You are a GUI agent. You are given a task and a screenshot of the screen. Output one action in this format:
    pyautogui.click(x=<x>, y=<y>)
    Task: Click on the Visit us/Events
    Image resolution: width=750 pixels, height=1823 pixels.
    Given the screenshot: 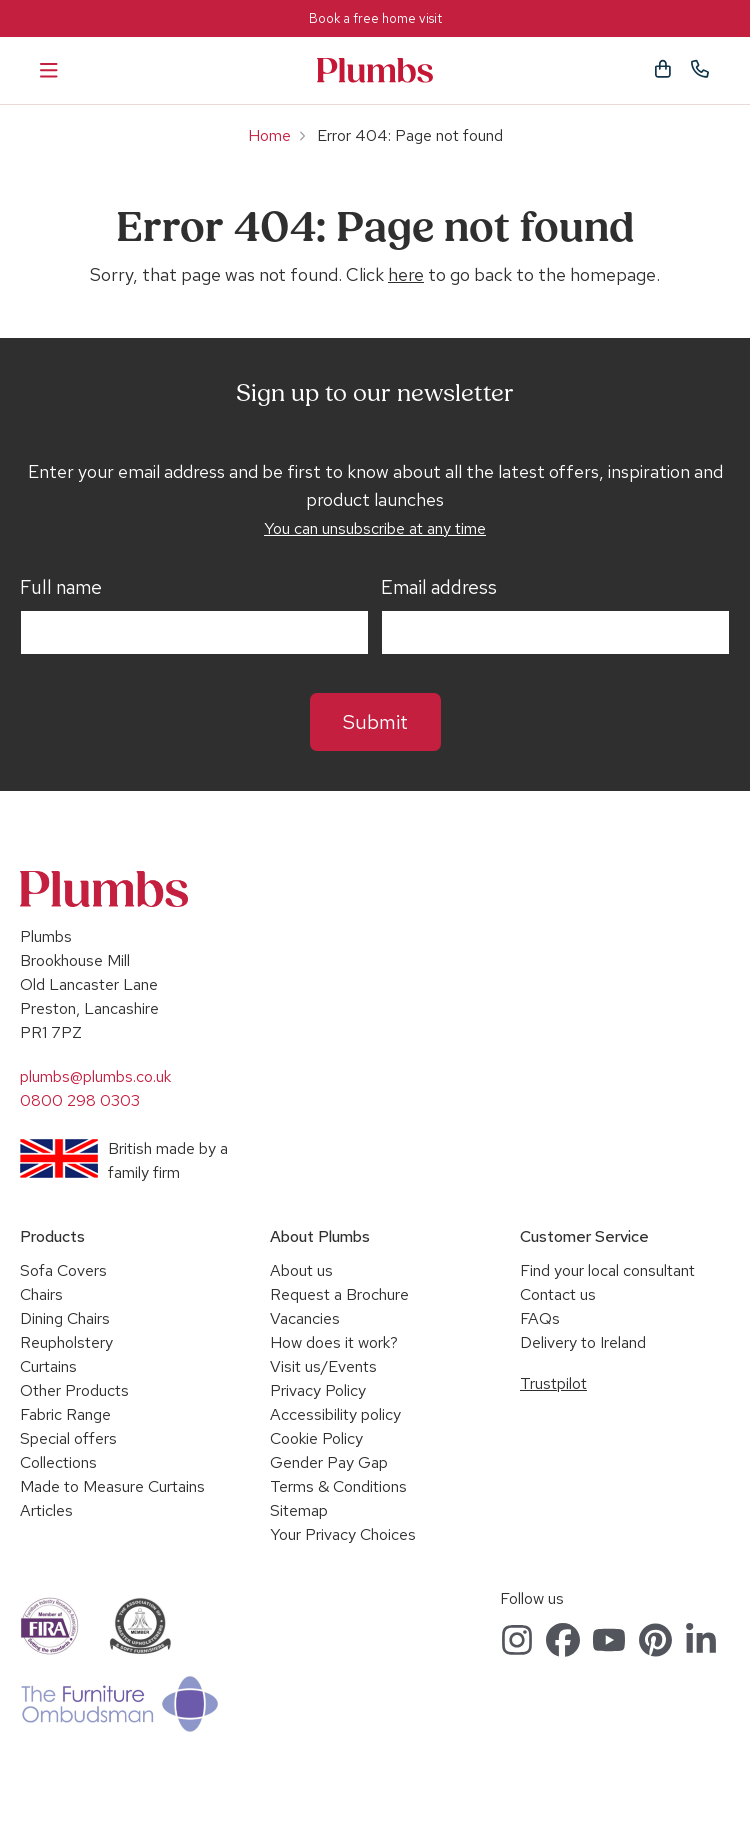 What is the action you would take?
    pyautogui.click(x=323, y=1366)
    